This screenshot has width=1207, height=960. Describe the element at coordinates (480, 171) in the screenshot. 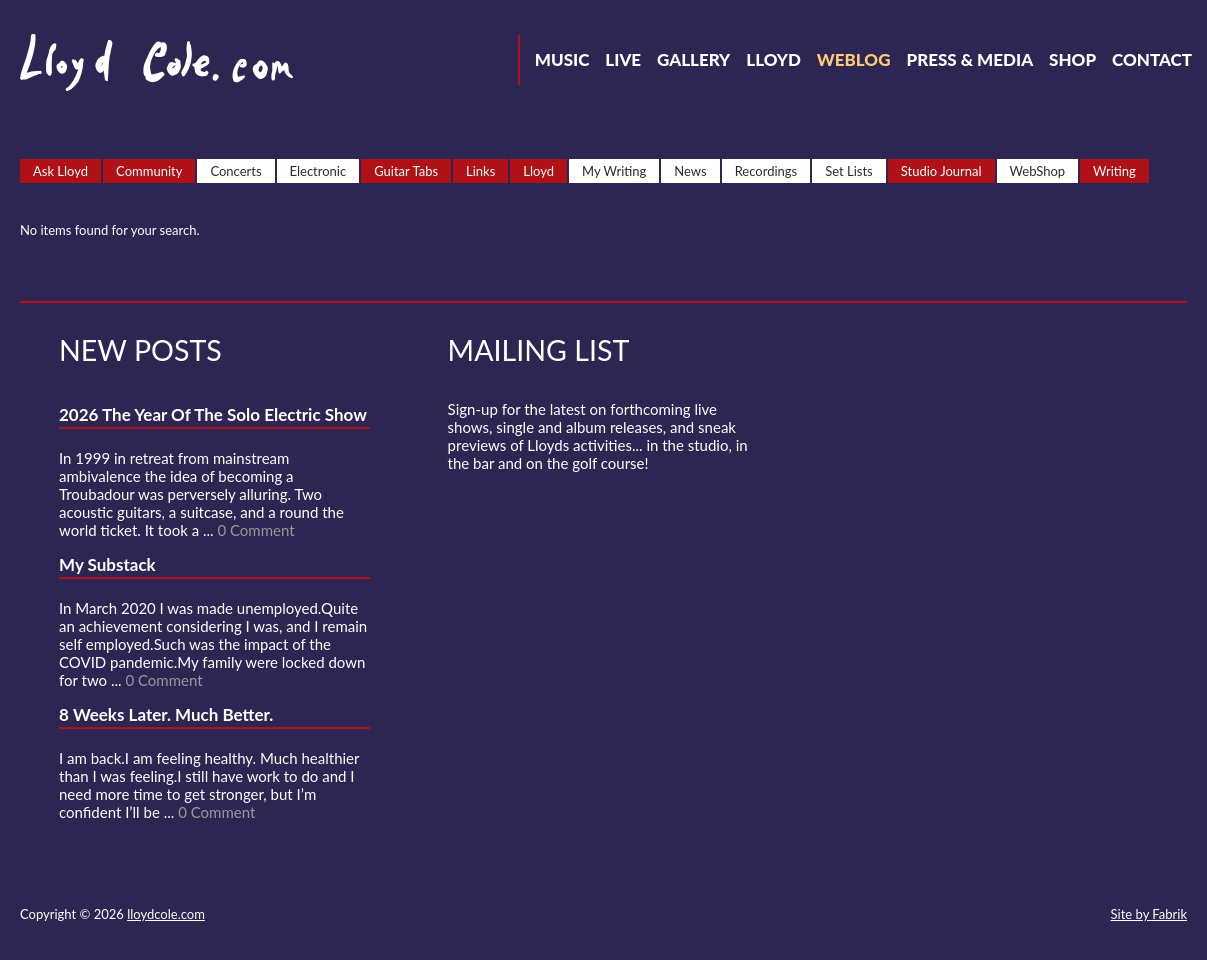

I see `Links` at that location.